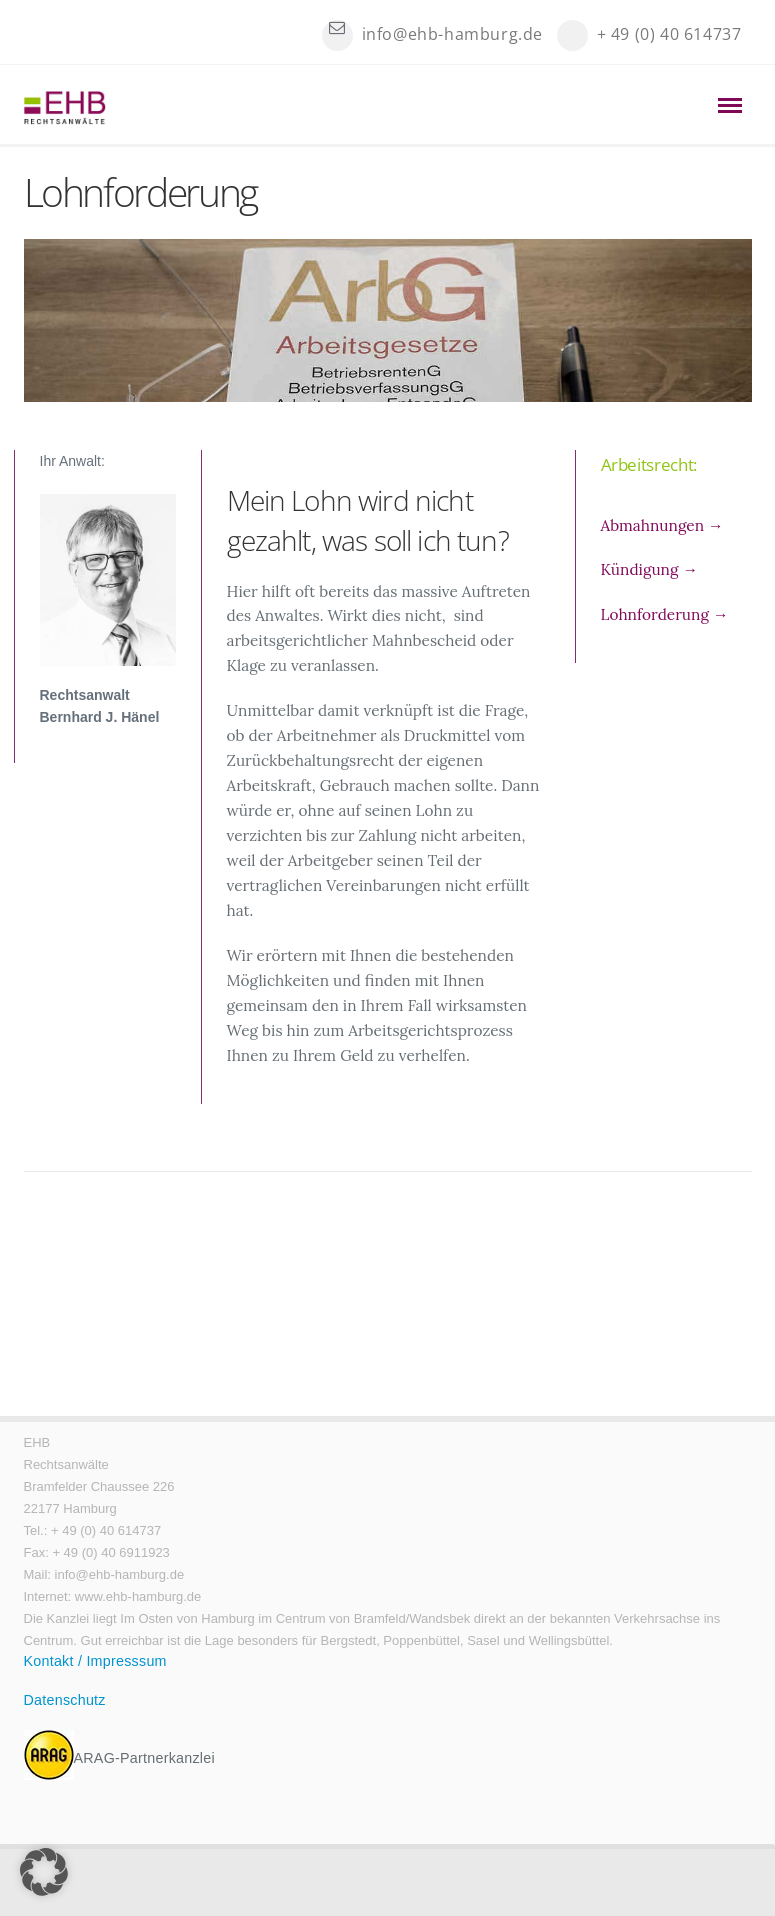 This screenshot has width=775, height=1916. What do you see at coordinates (665, 614) in the screenshot?
I see `Lohnforderung` at bounding box center [665, 614].